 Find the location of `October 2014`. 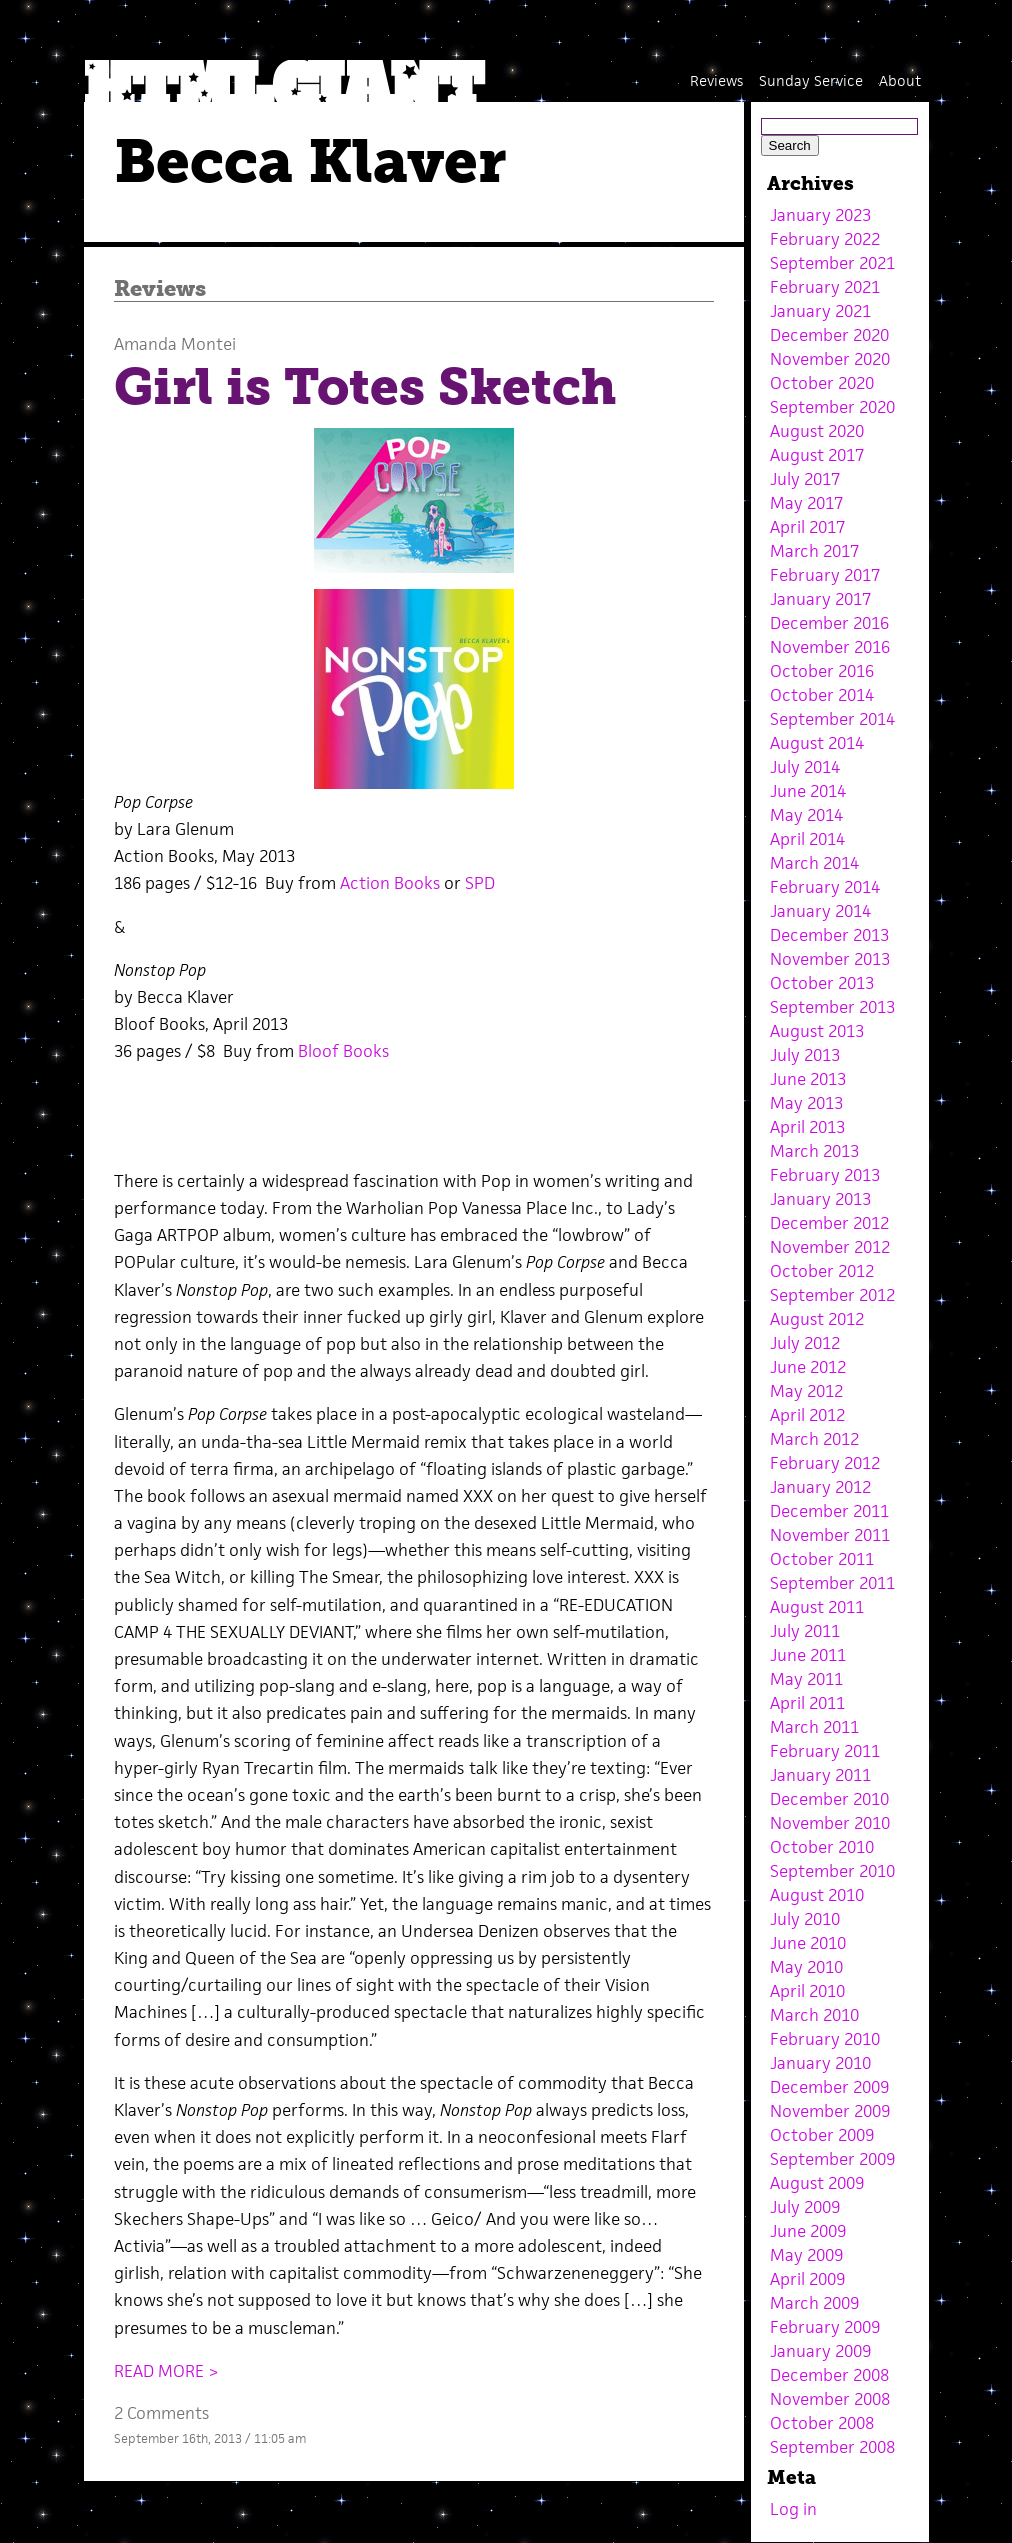

October 2014 is located at coordinates (822, 695).